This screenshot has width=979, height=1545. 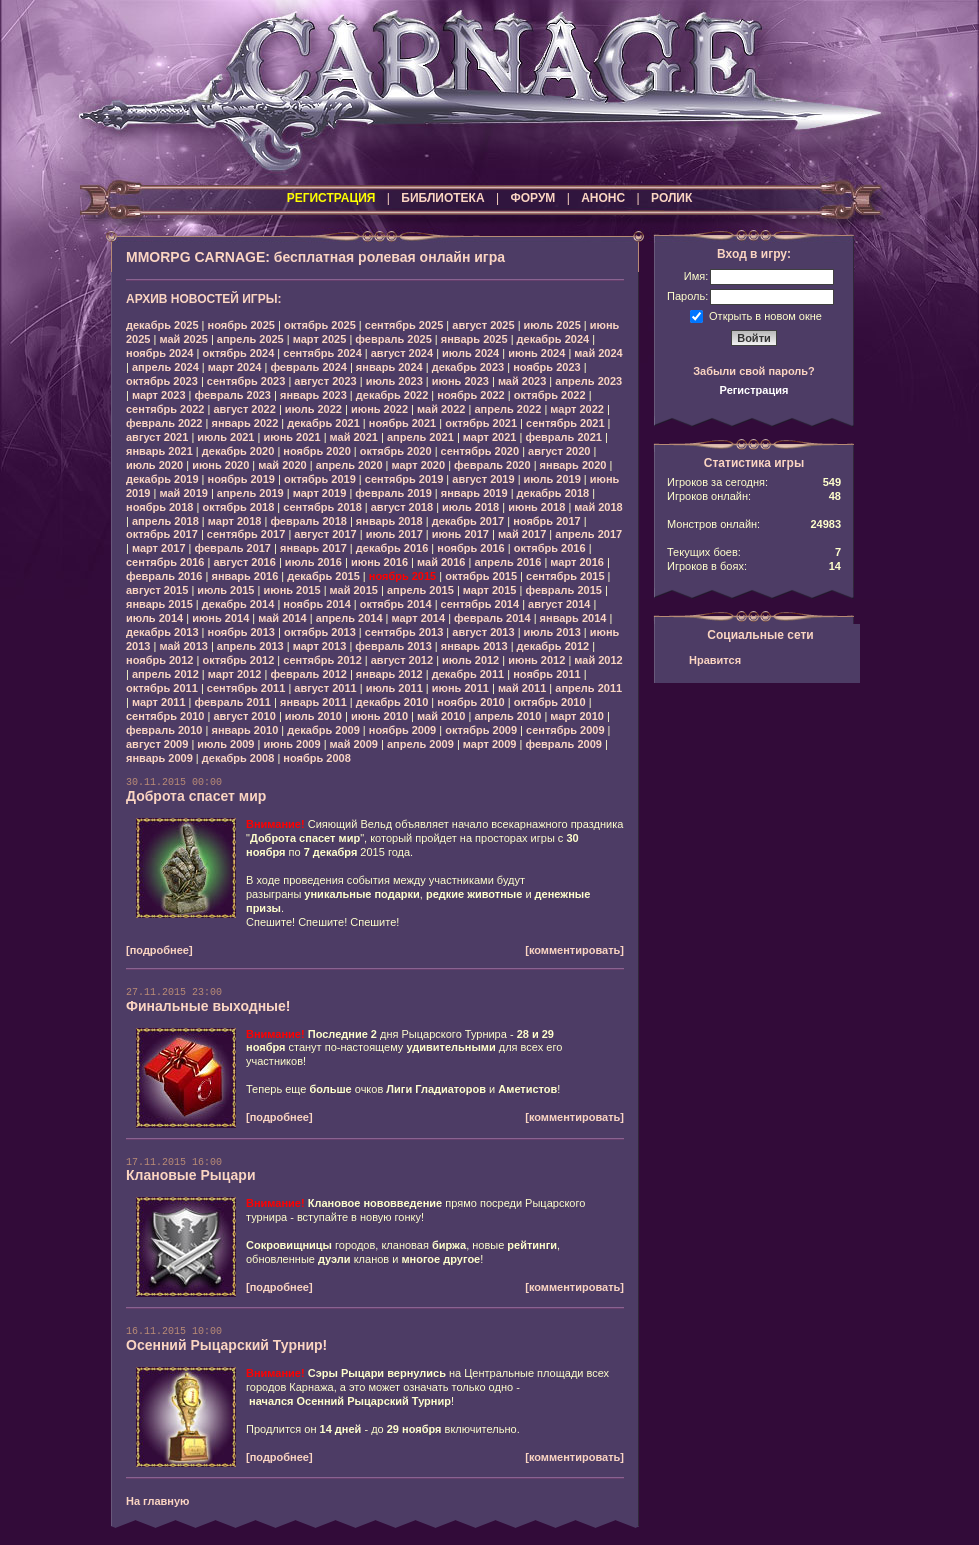 I want to click on май 2017, so click(x=522, y=534).